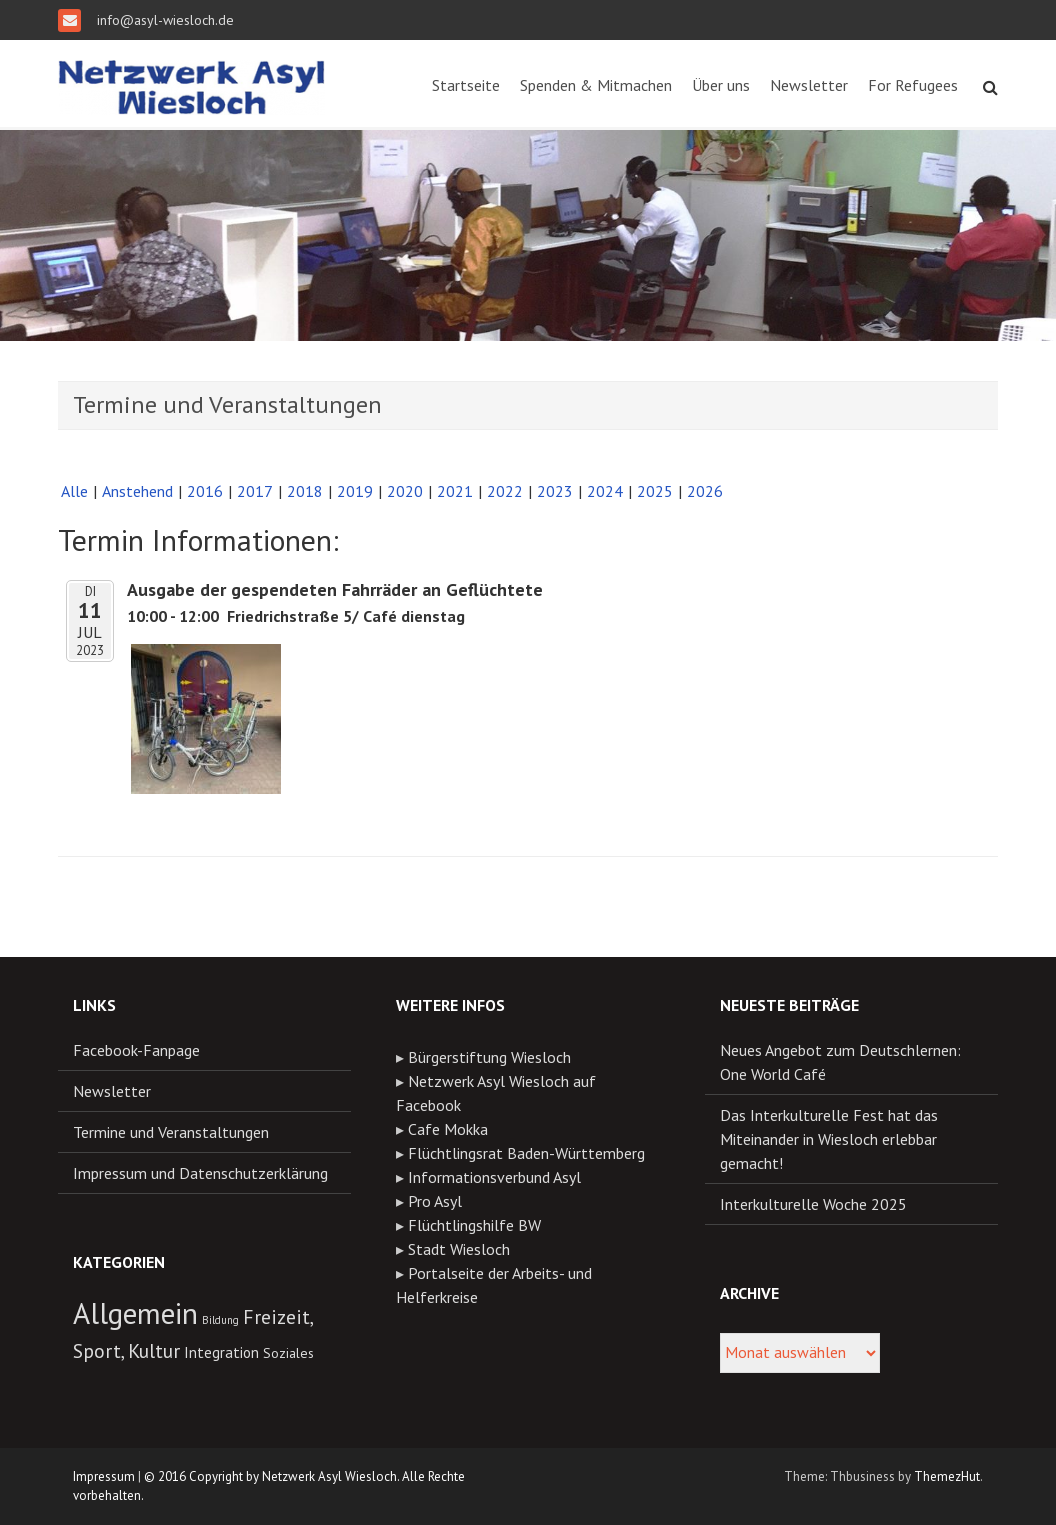  I want to click on 2021, so click(455, 491).